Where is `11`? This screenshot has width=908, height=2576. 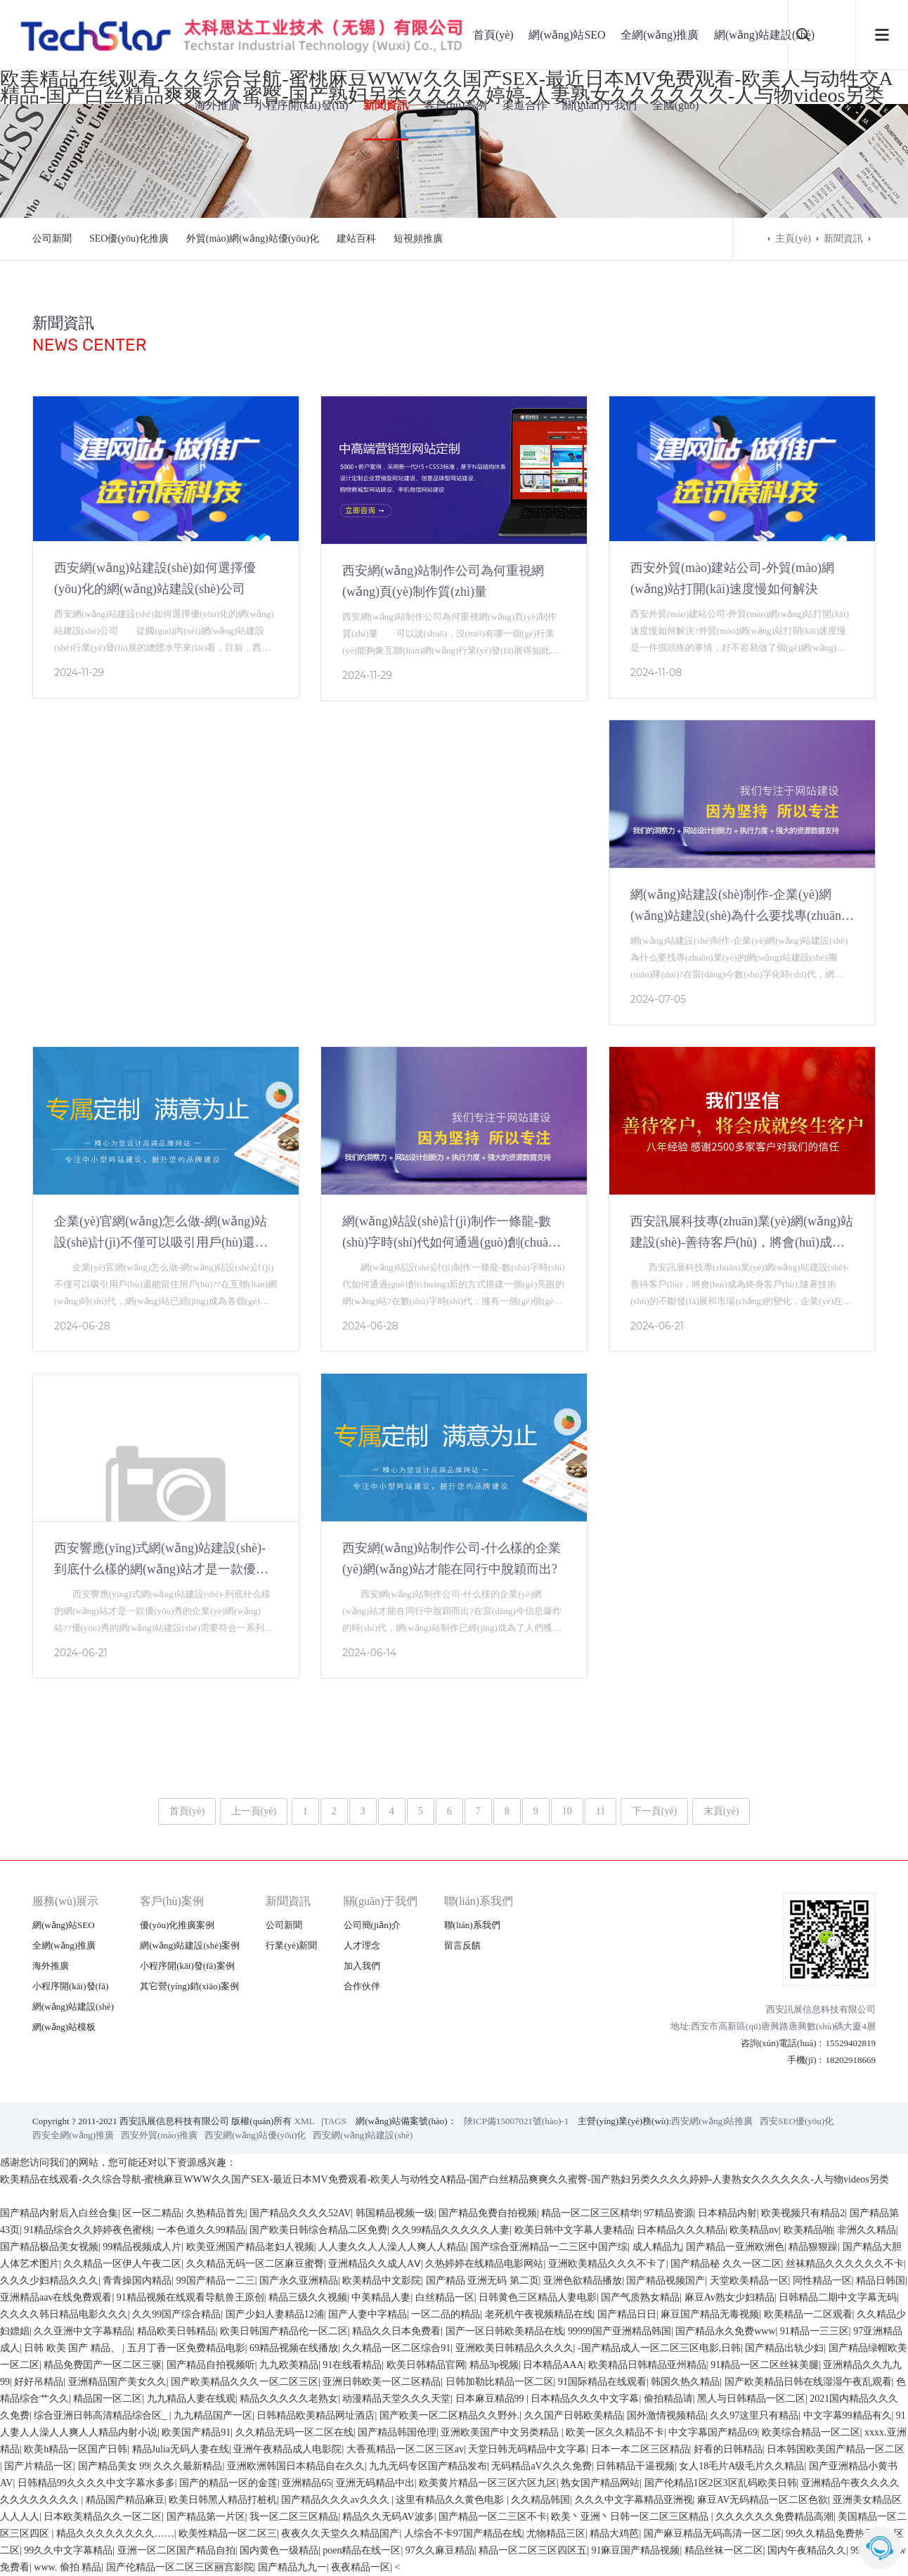 11 is located at coordinates (600, 1811).